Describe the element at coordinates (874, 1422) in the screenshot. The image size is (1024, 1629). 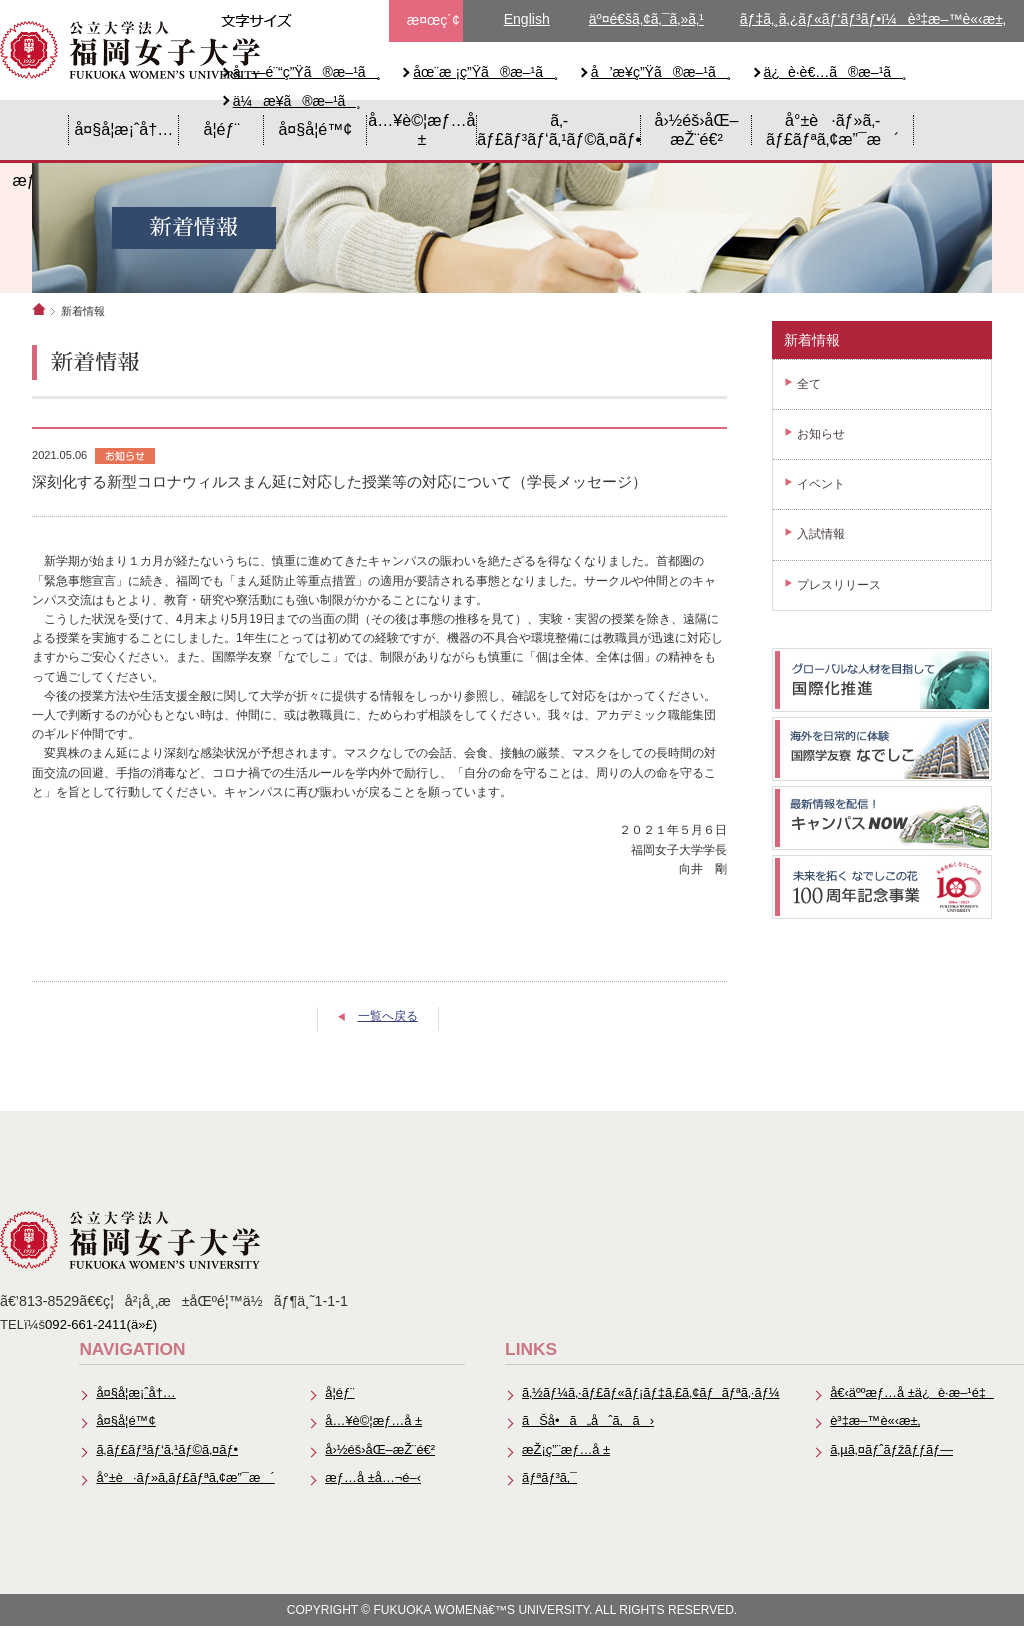
I see `è³‡æ–™è«‹æ±‚` at that location.